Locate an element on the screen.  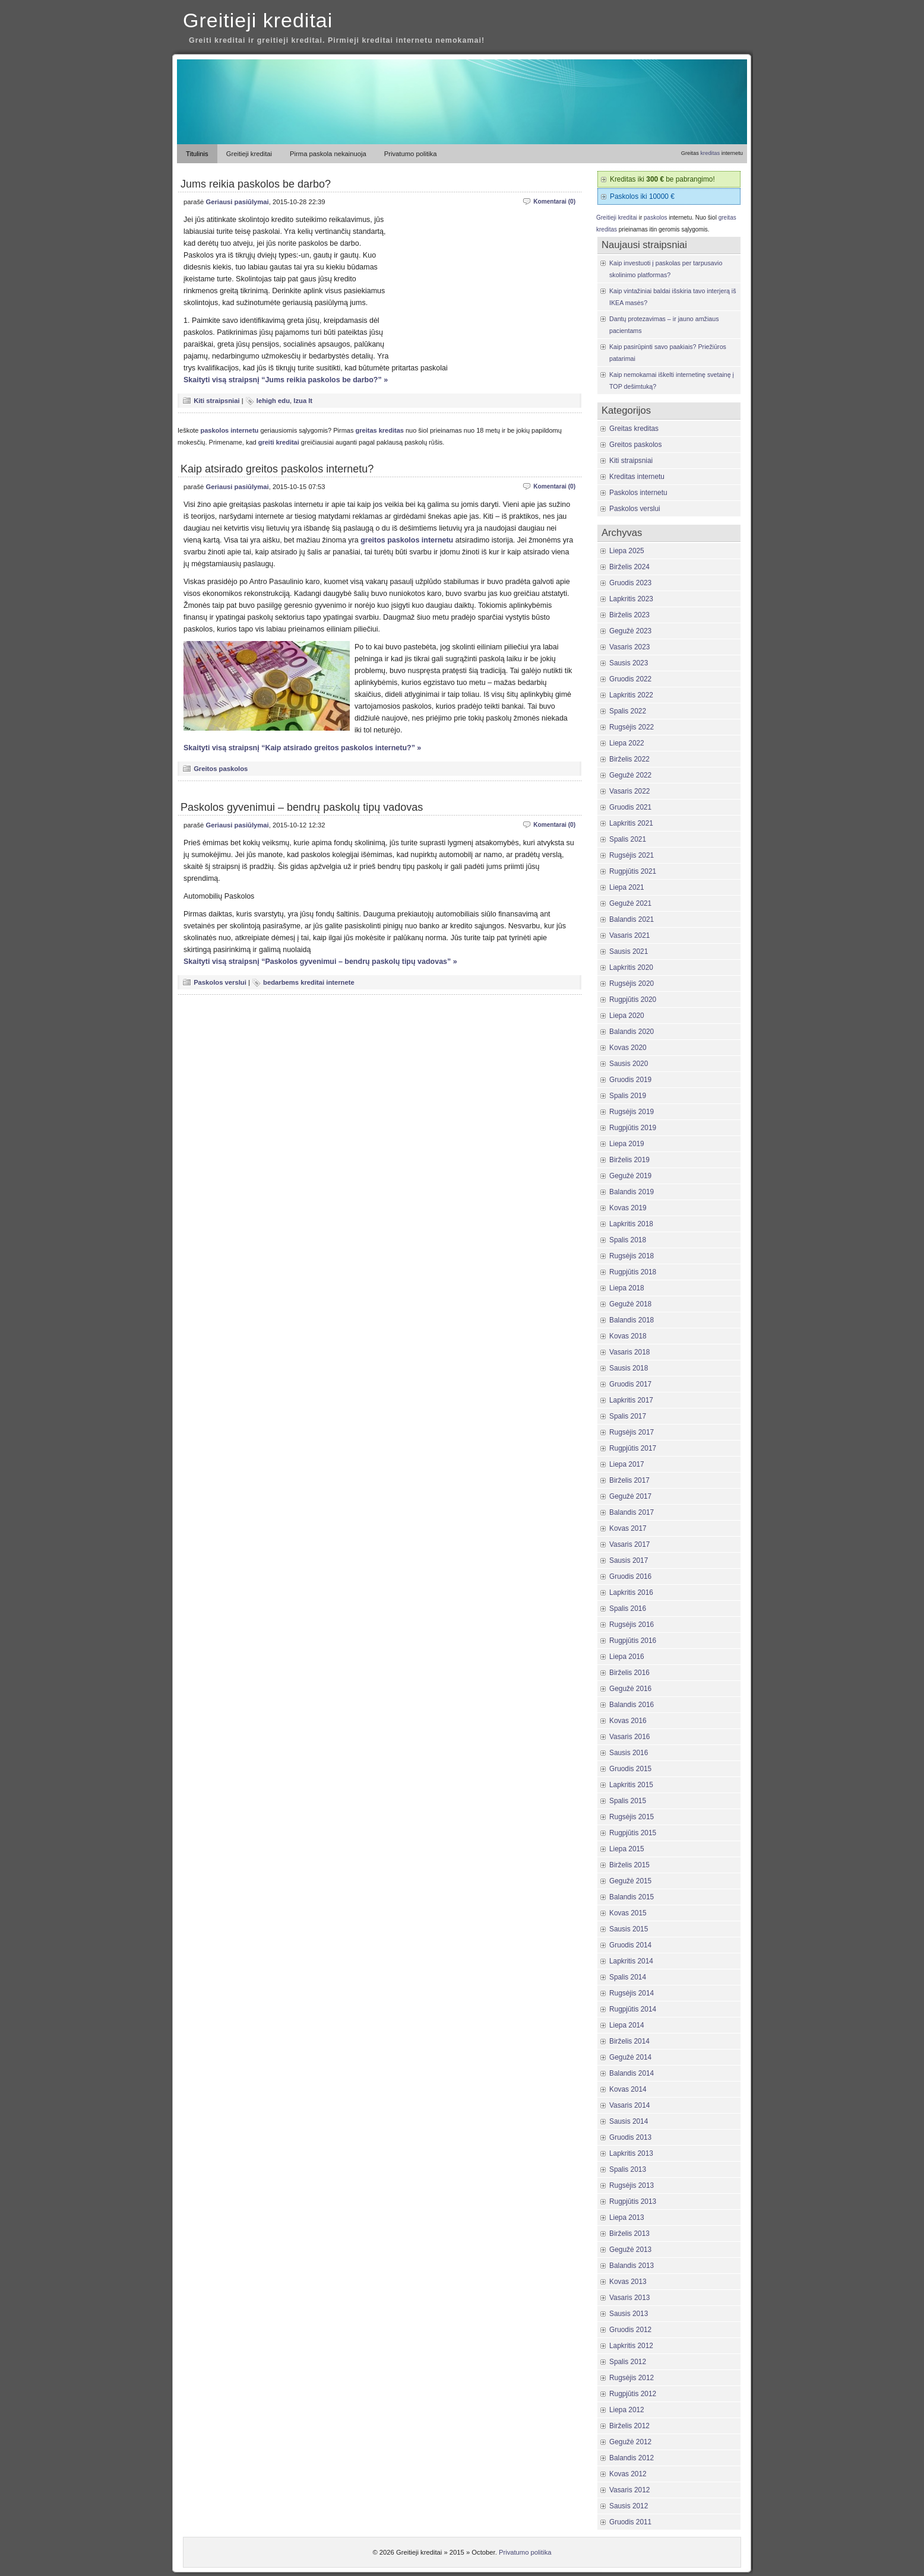
Rugpjūtis 2019 is located at coordinates (632, 1128).